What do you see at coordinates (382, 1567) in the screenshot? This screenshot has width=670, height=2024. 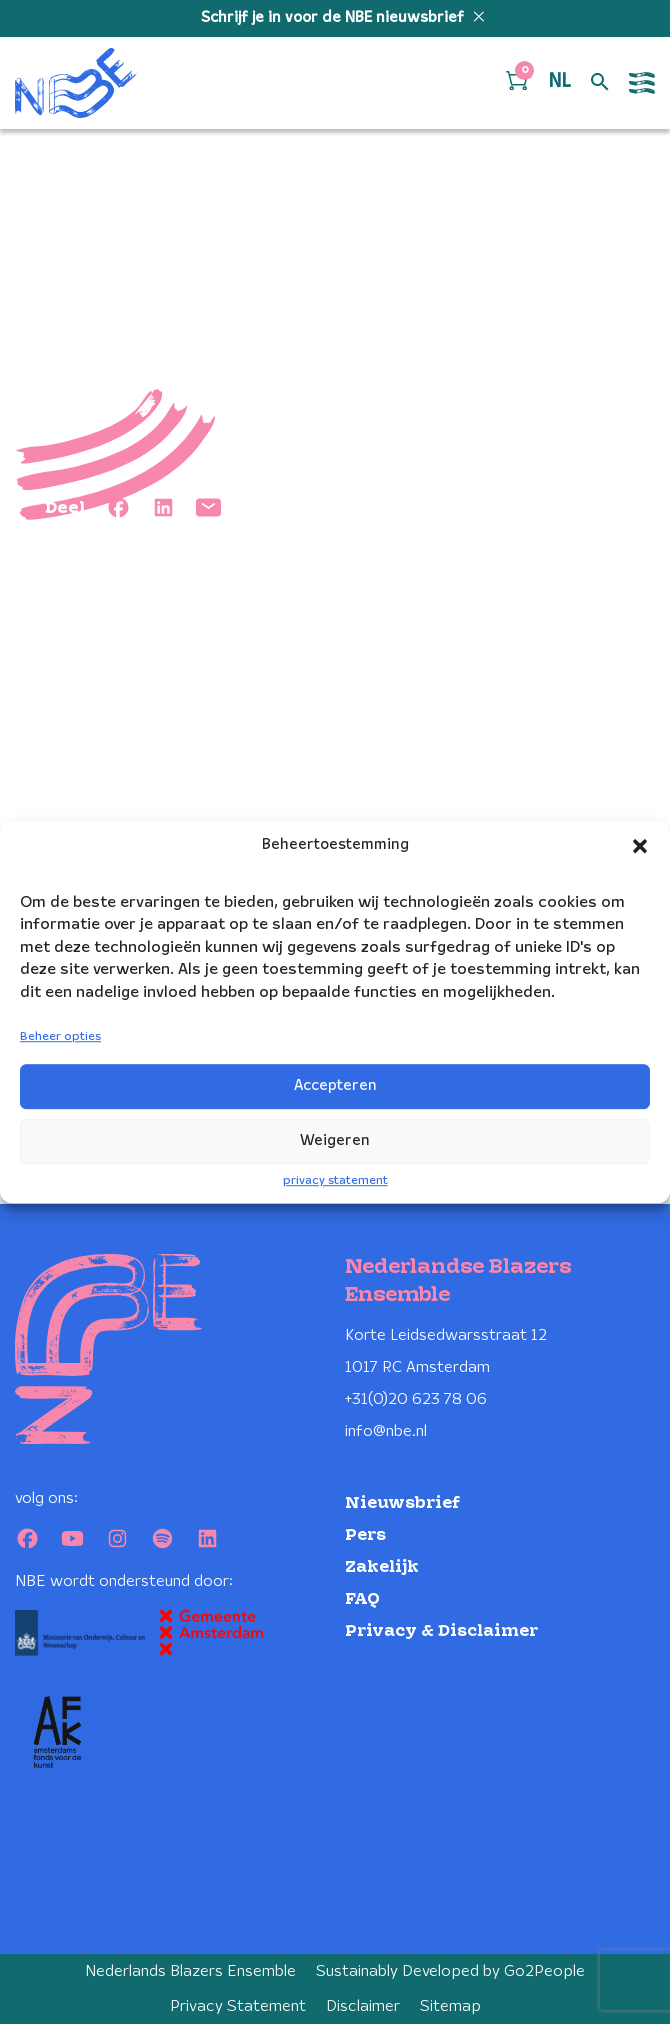 I see `Zakelijk` at bounding box center [382, 1567].